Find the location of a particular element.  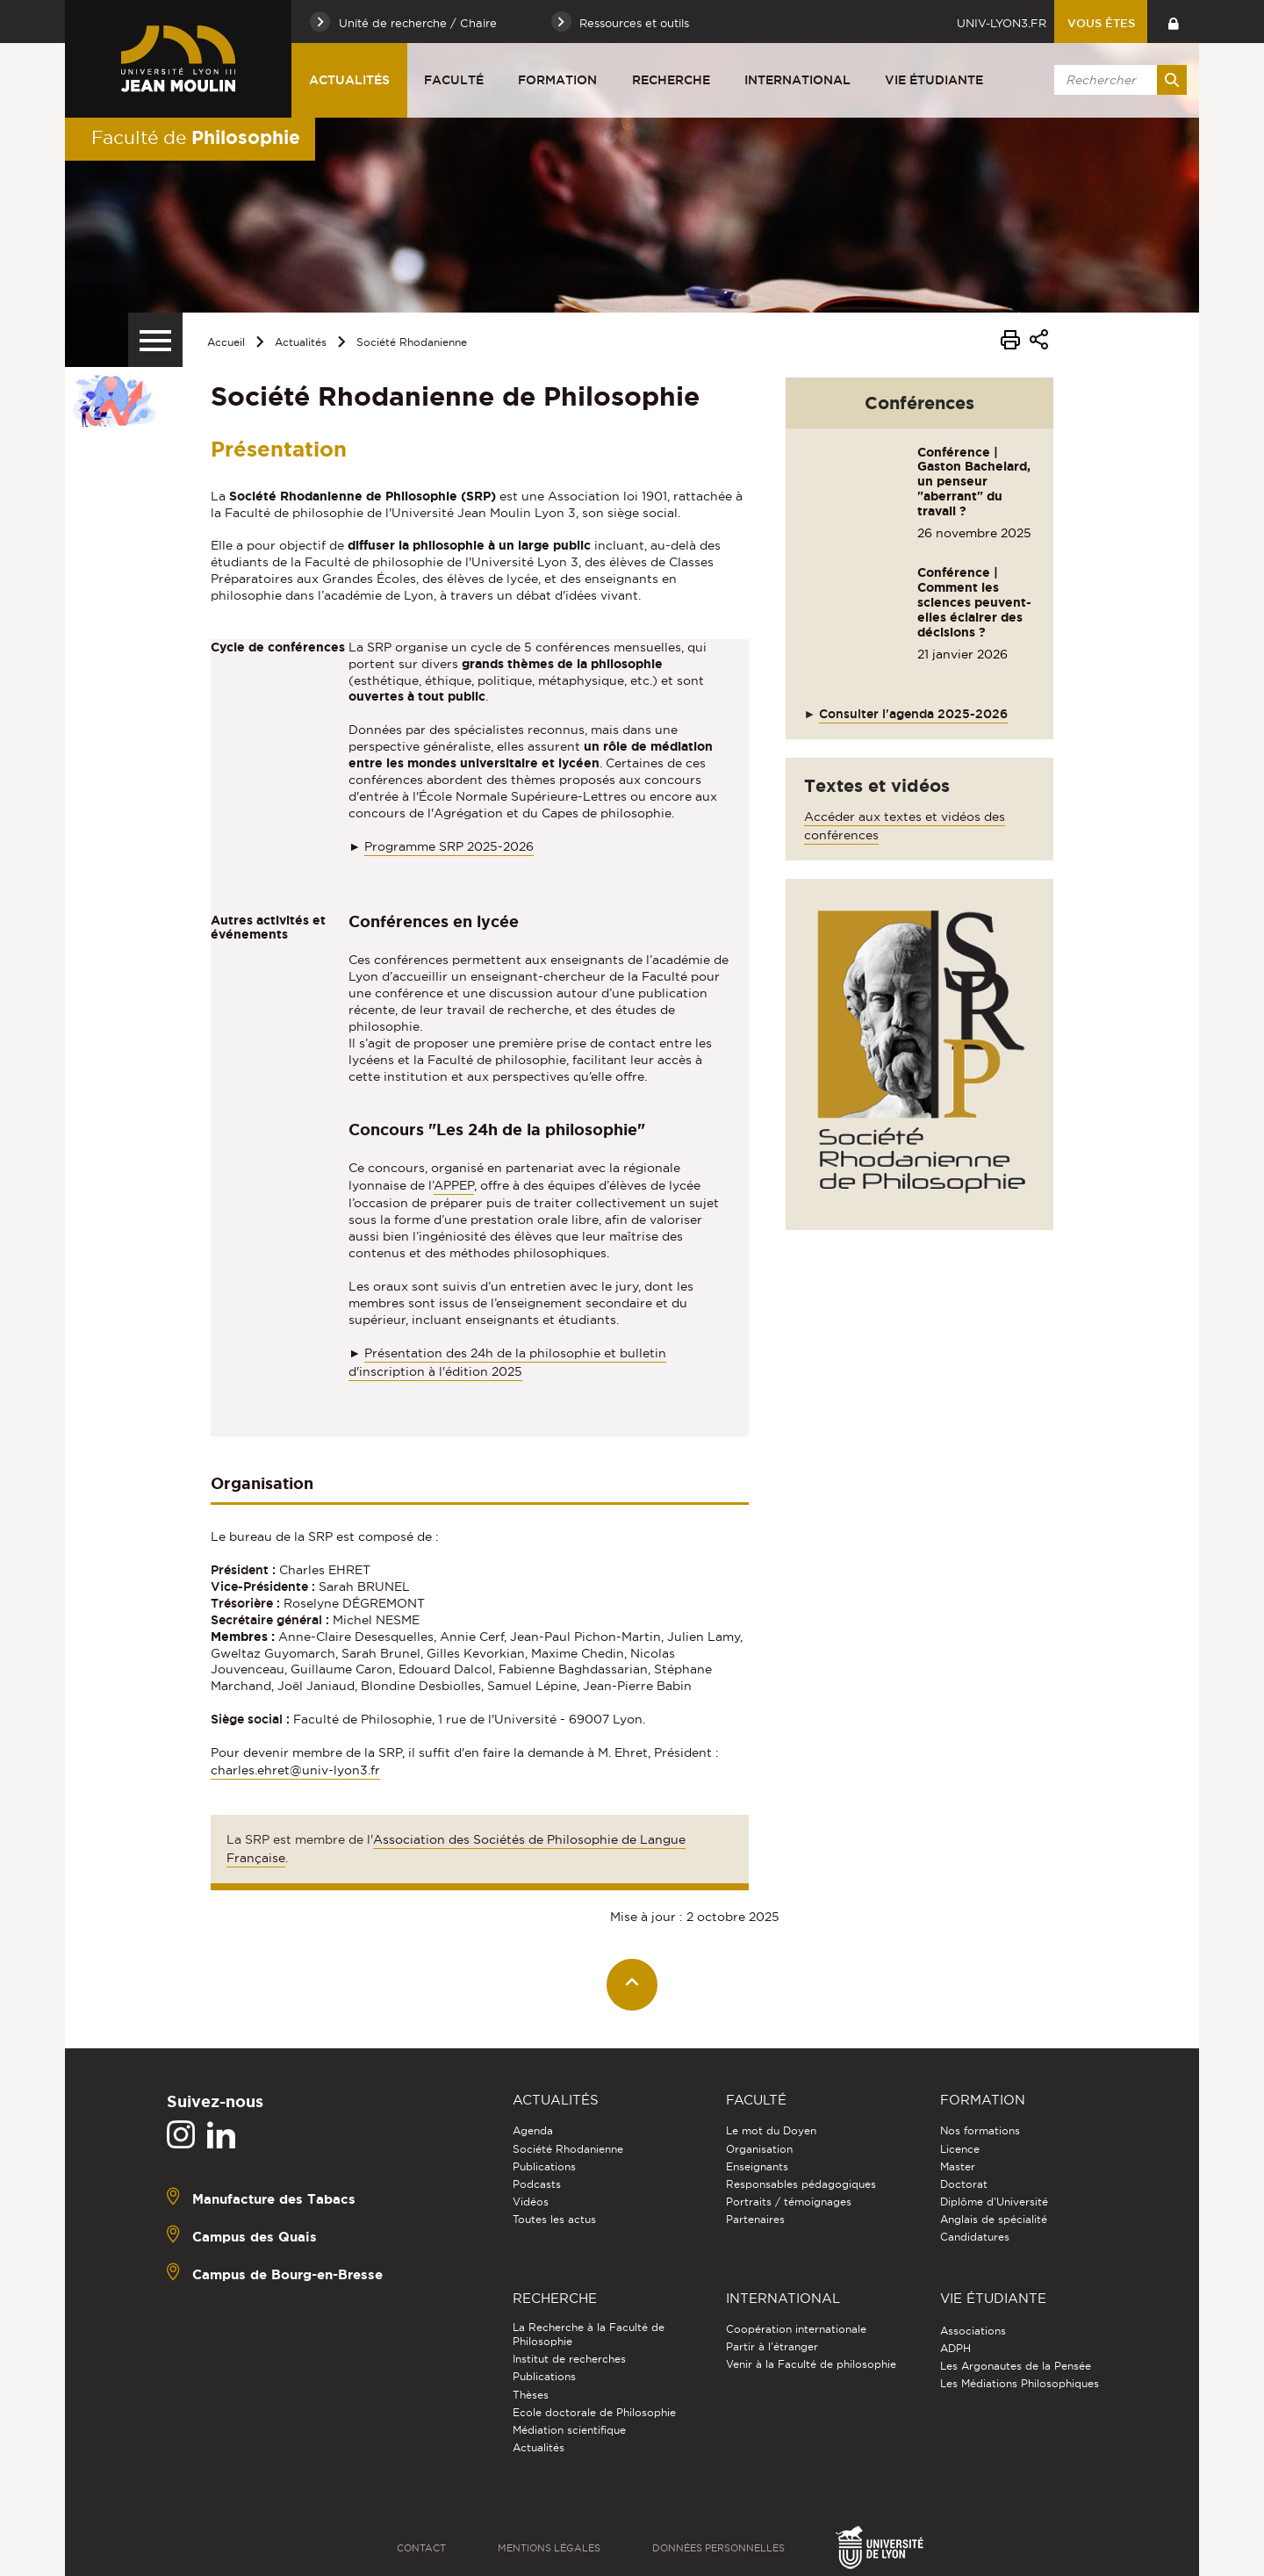

[search] is located at coordinates (1117, 80).